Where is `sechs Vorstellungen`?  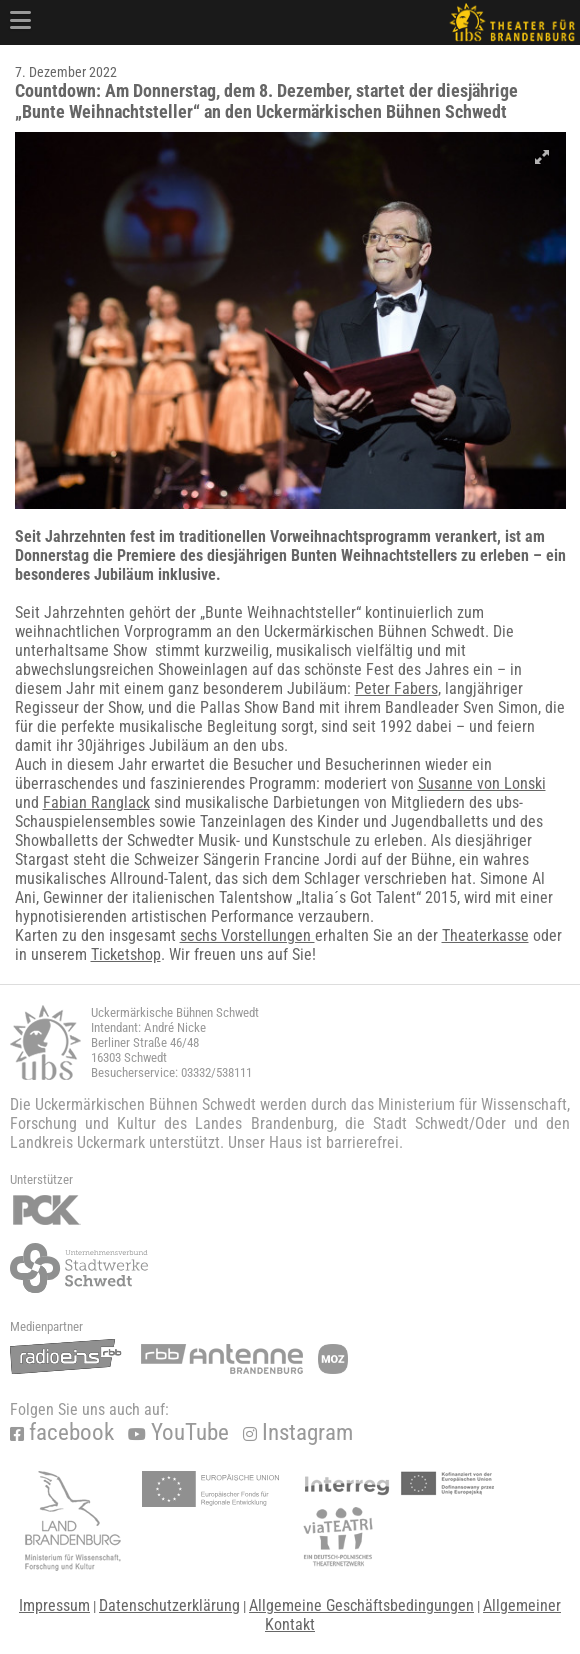
sechs Vorstellungen is located at coordinates (247, 935).